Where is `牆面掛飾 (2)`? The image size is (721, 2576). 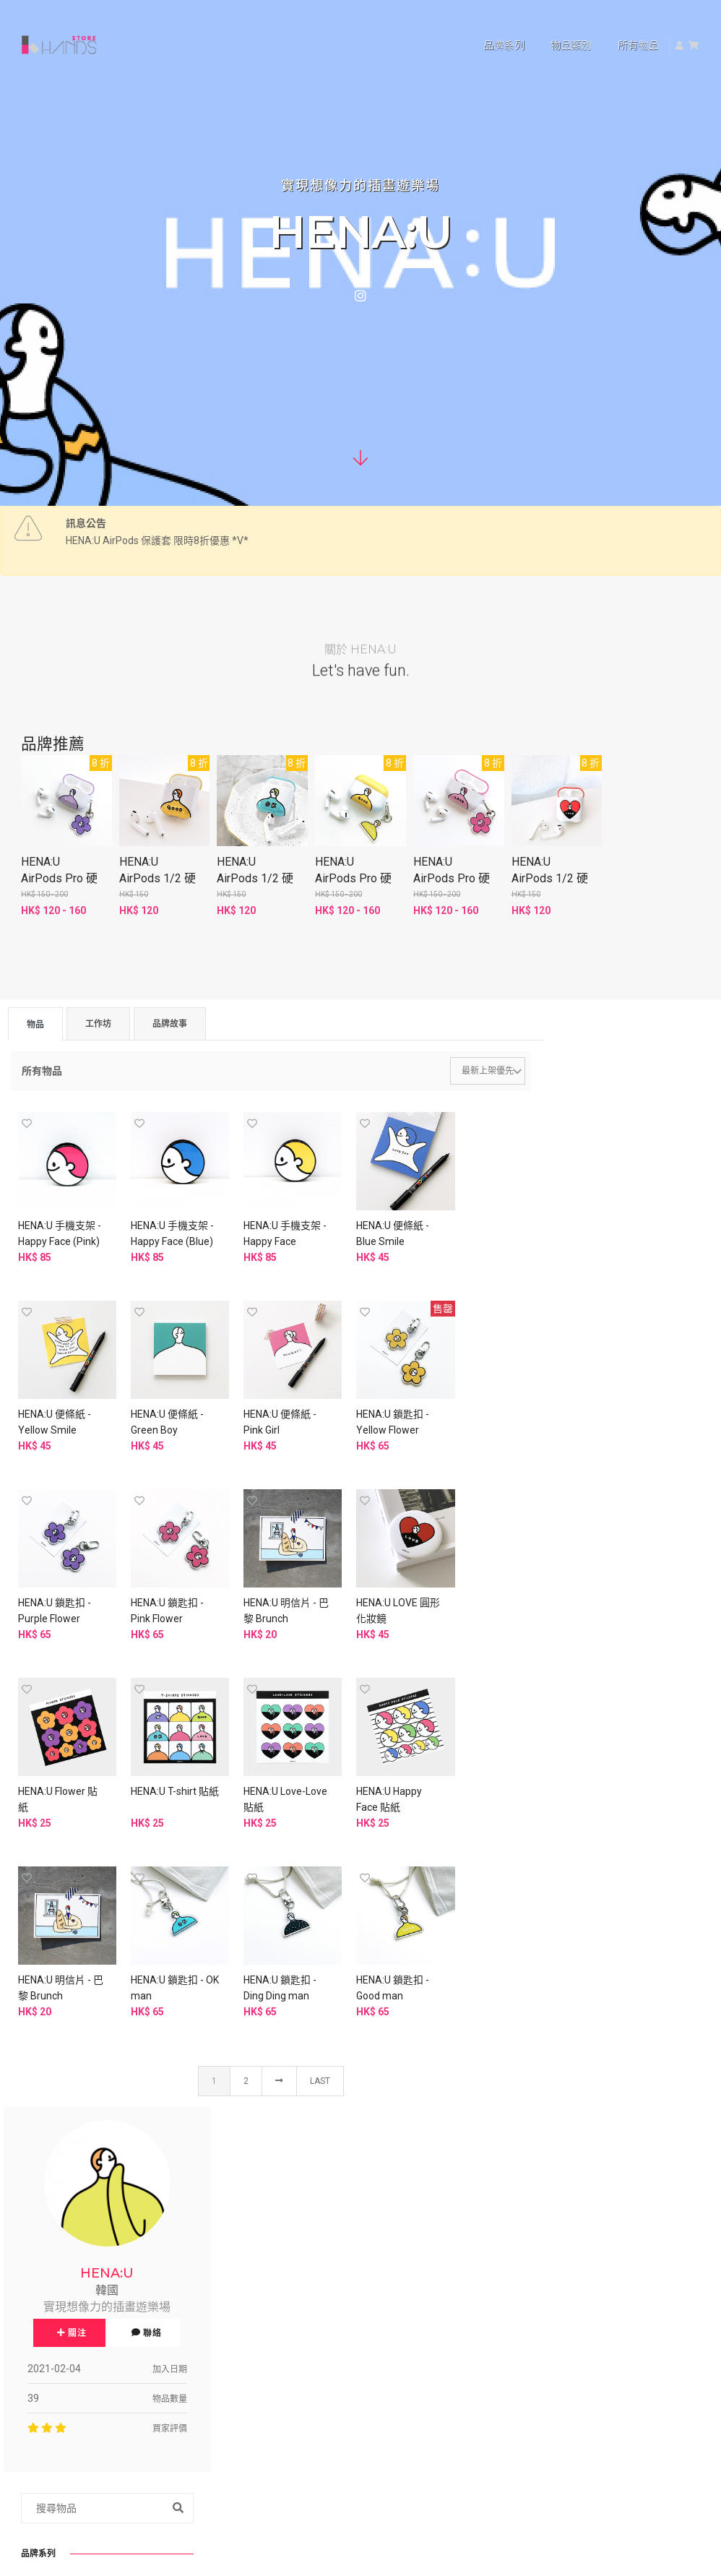
牆面掛飾 (2) is located at coordinates (588, 1923).